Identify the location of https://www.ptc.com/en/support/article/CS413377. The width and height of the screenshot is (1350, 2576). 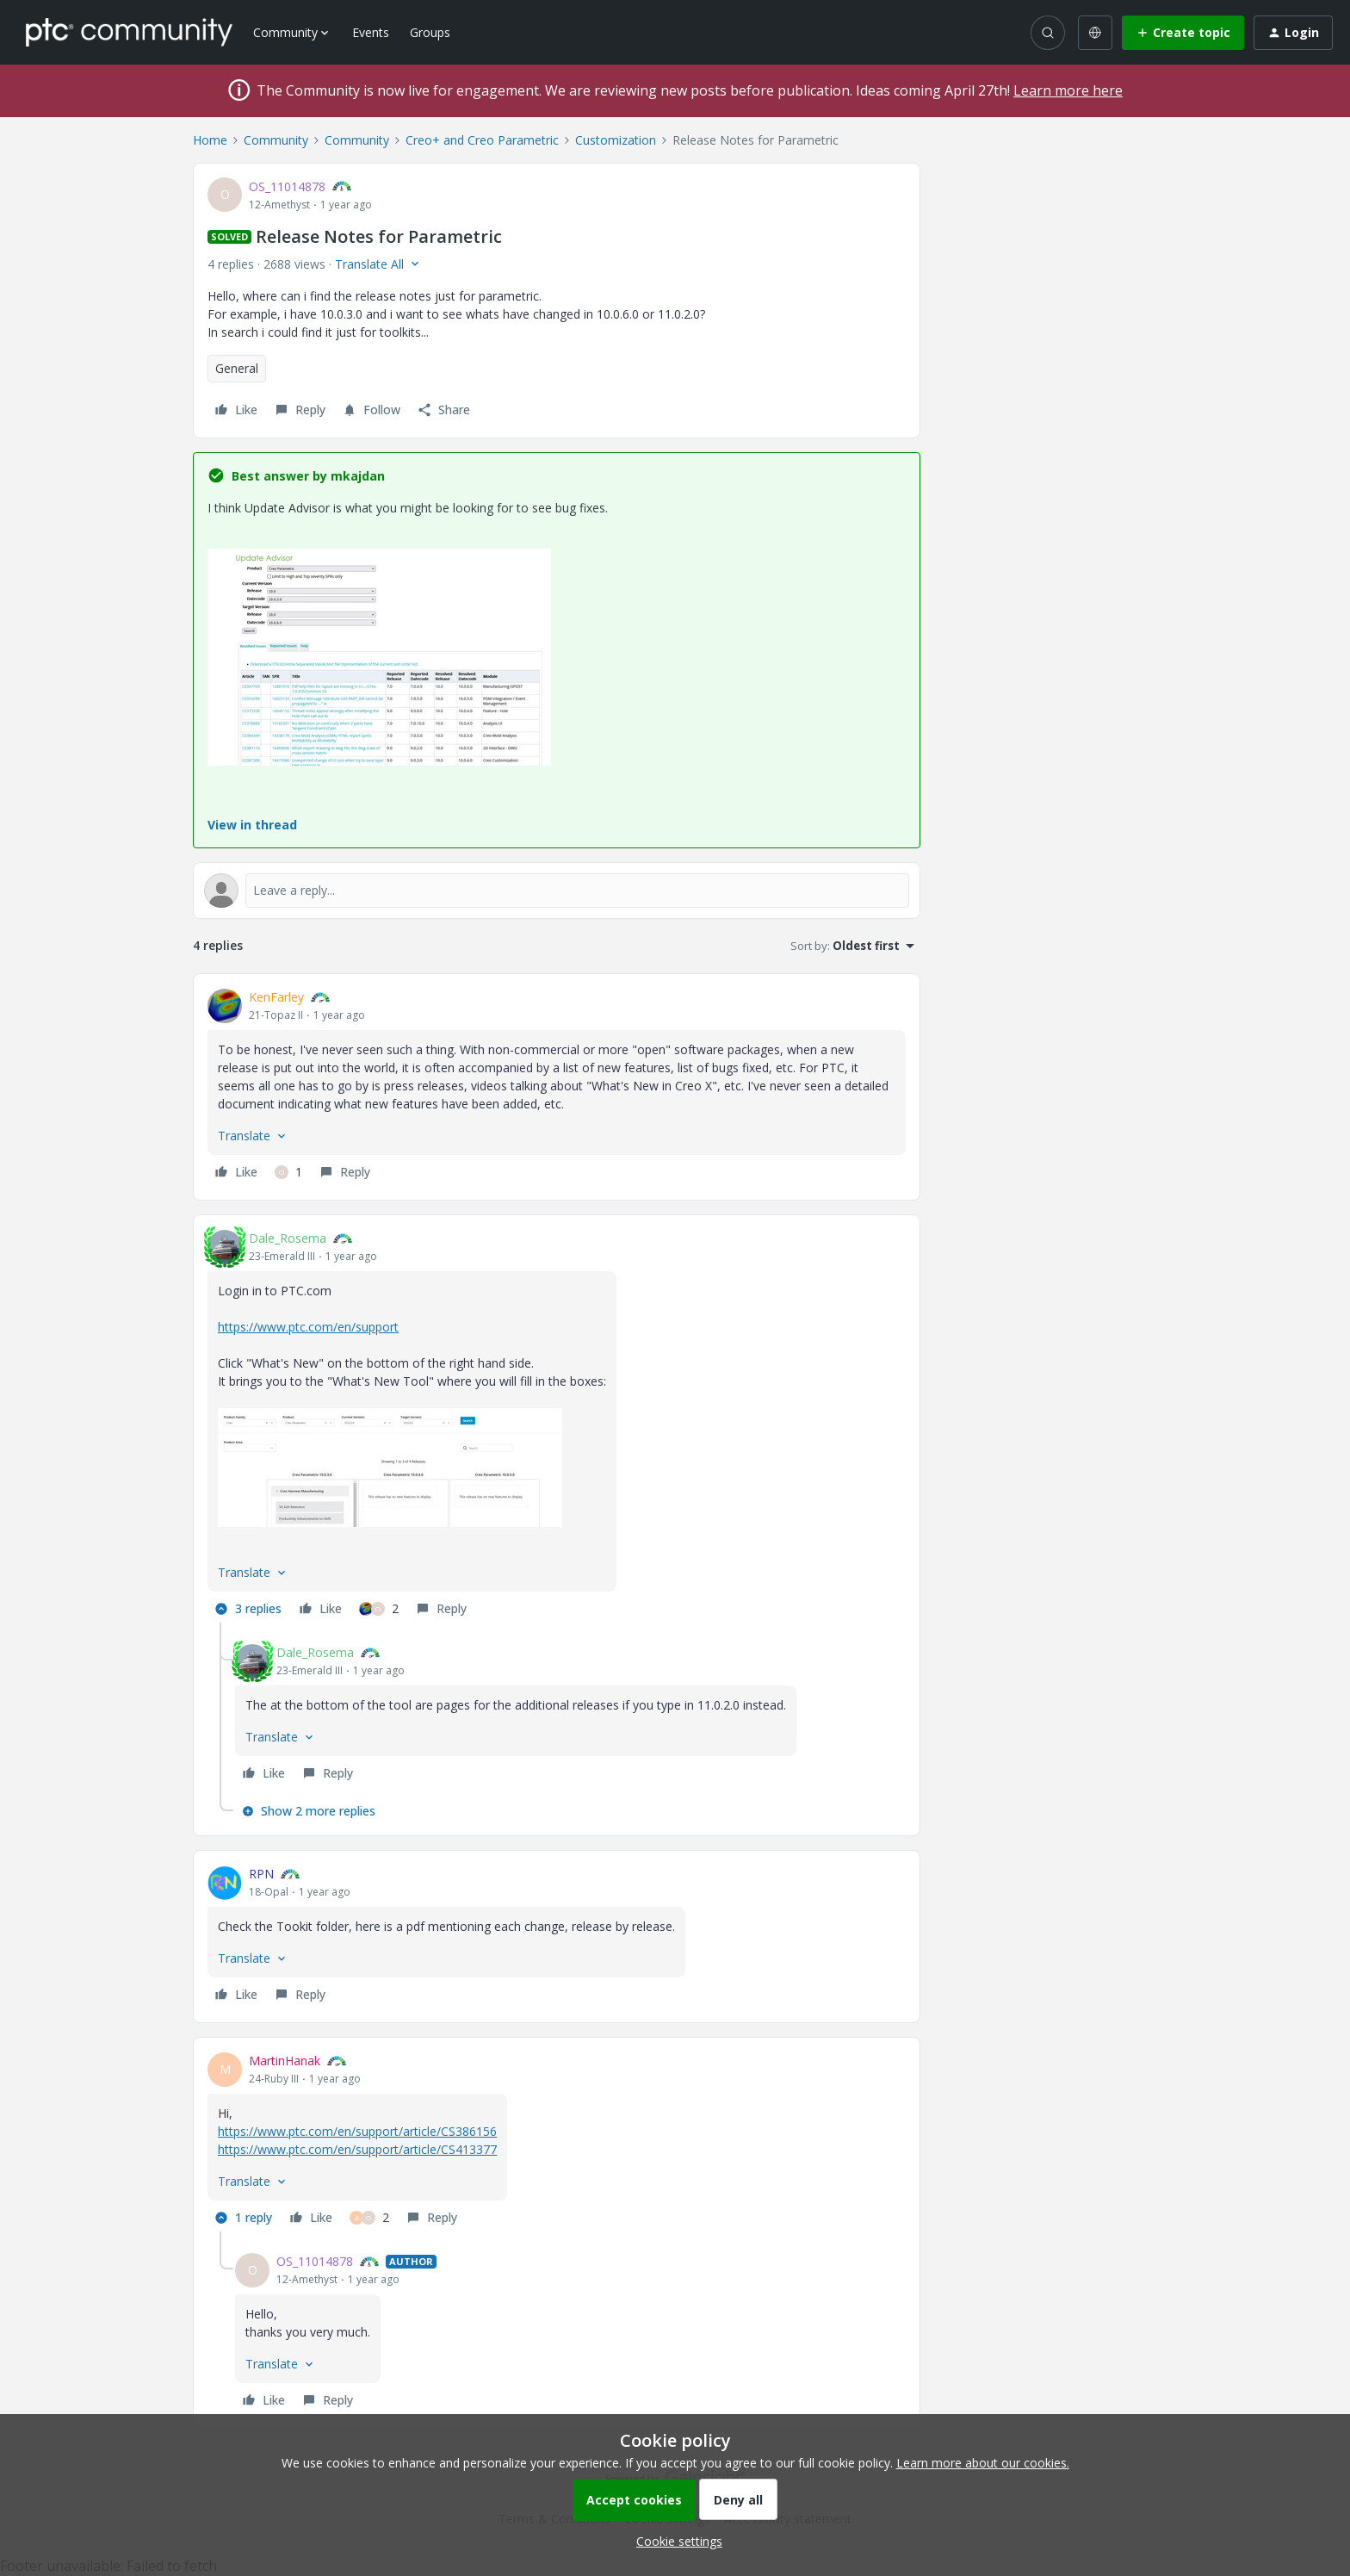
(357, 2149).